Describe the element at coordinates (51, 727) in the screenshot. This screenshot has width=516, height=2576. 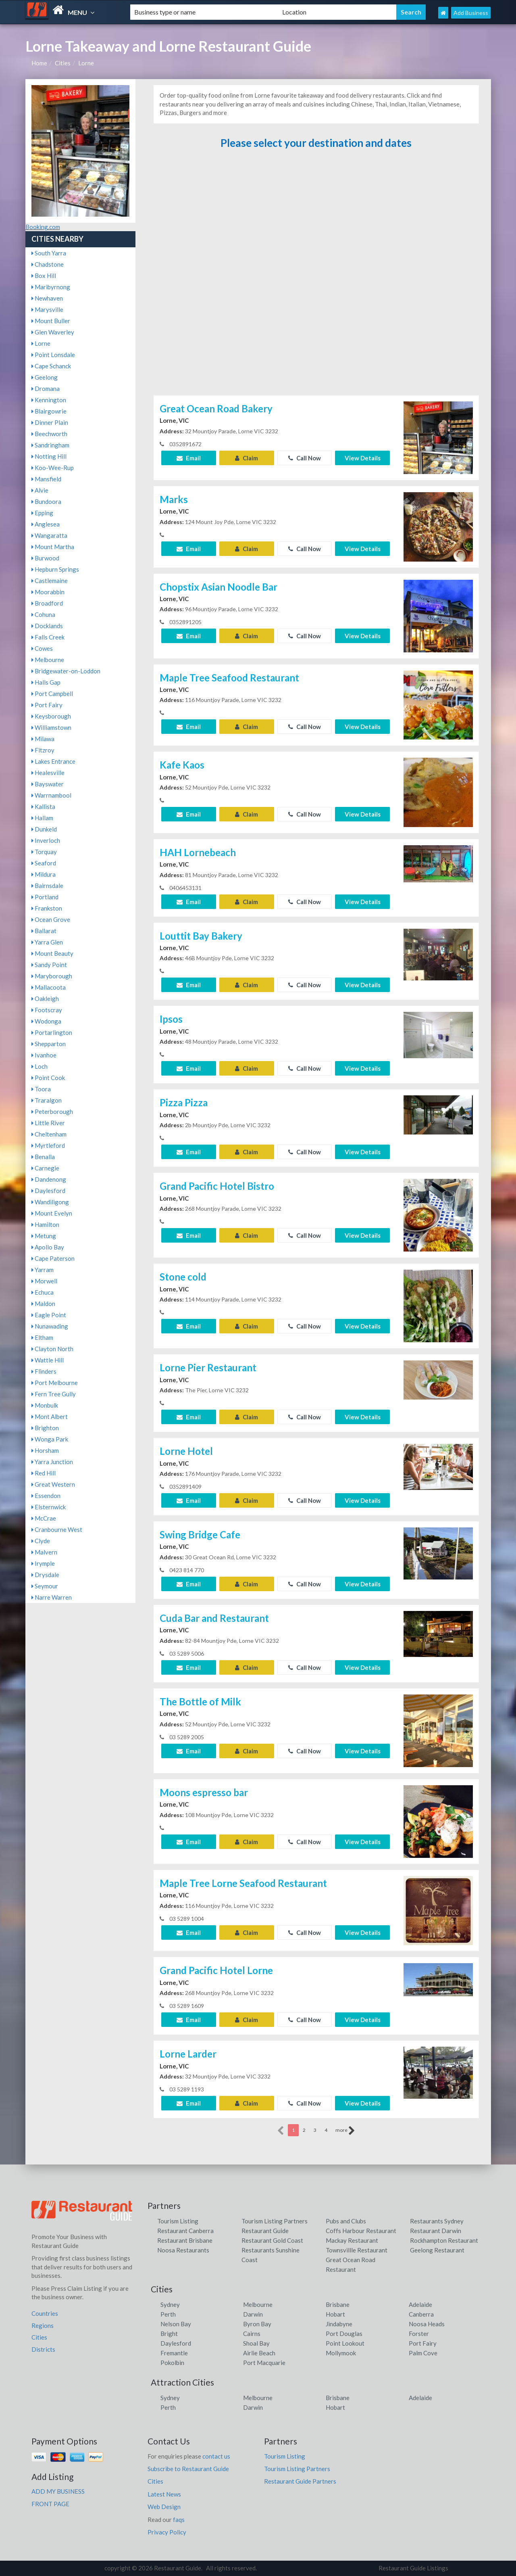
I see `Williamstown` at that location.